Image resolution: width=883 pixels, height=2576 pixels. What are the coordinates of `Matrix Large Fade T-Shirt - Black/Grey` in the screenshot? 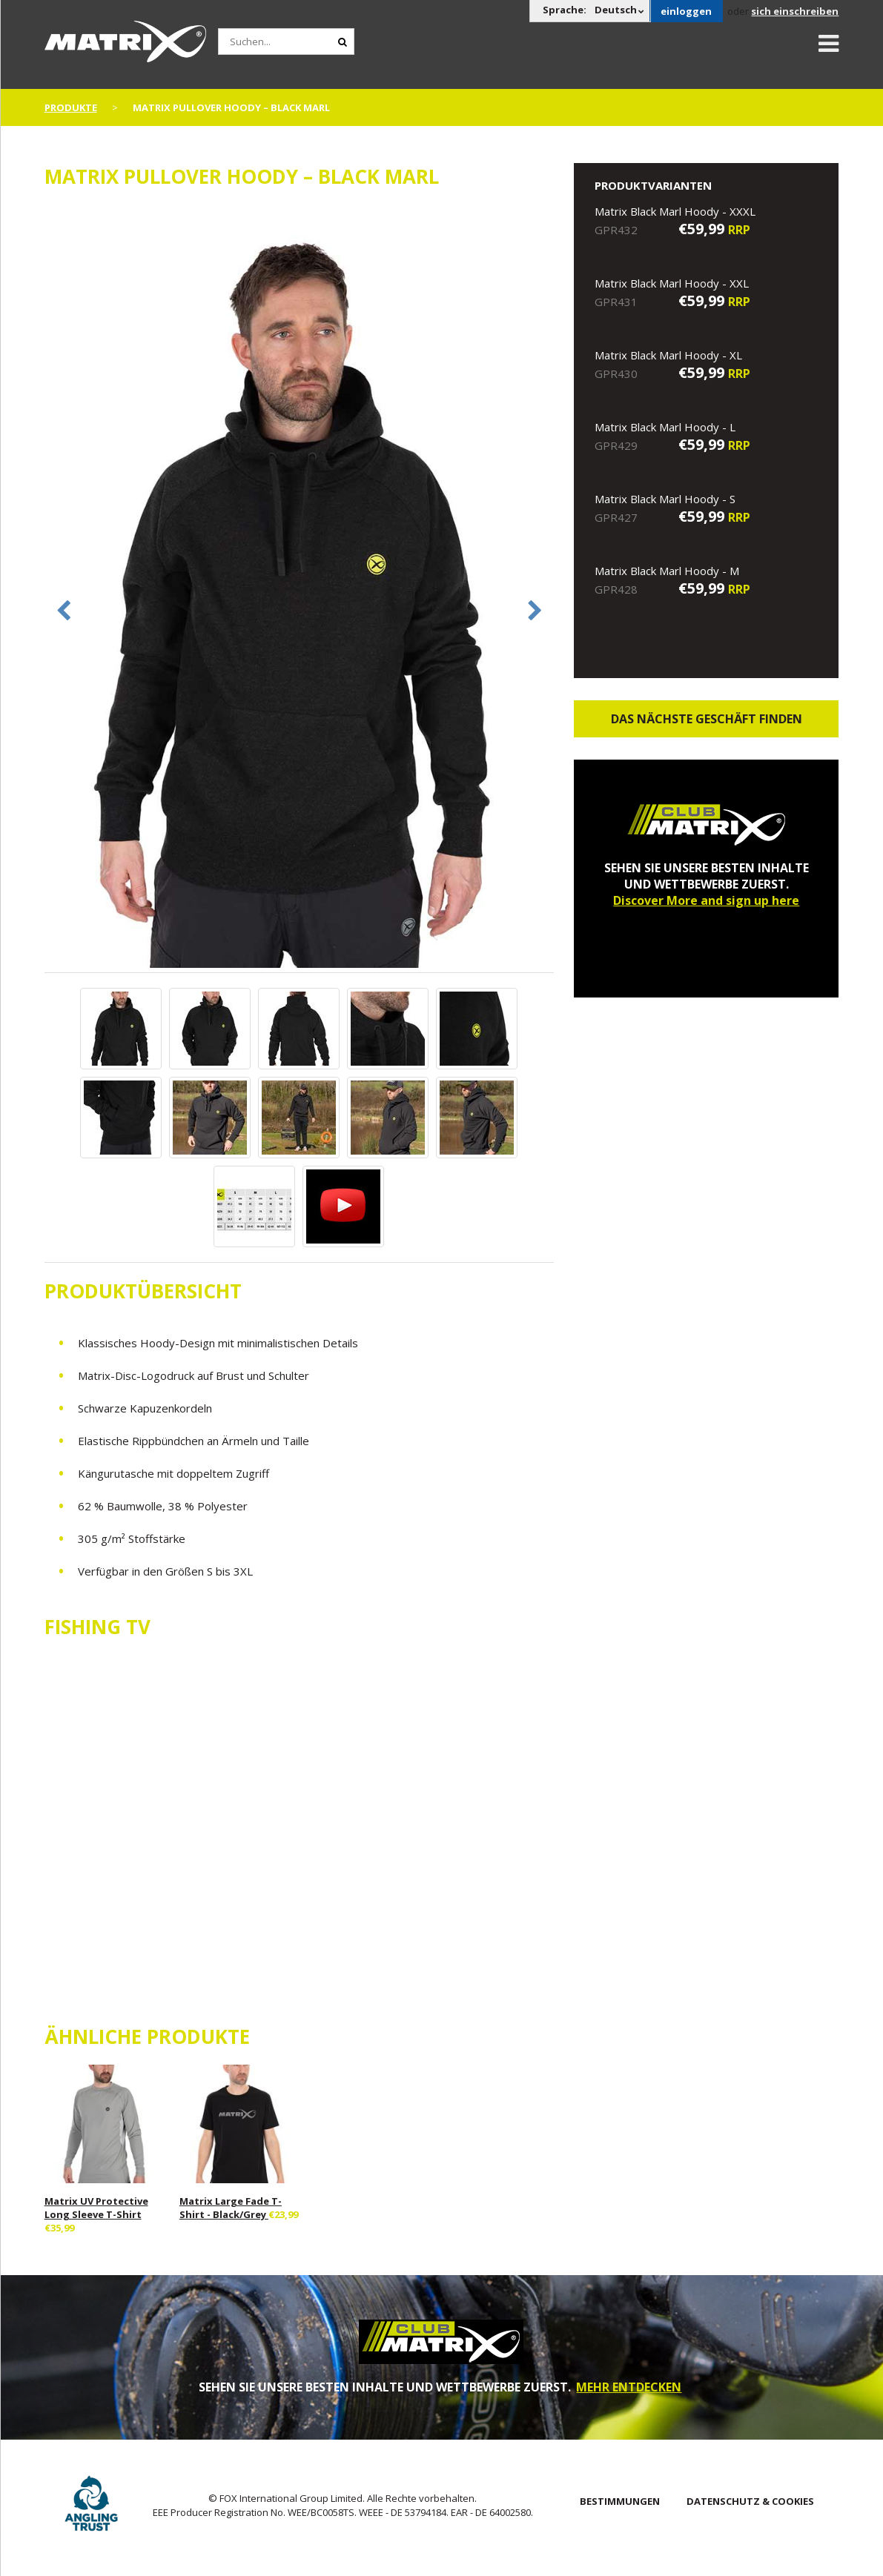 It's located at (230, 2207).